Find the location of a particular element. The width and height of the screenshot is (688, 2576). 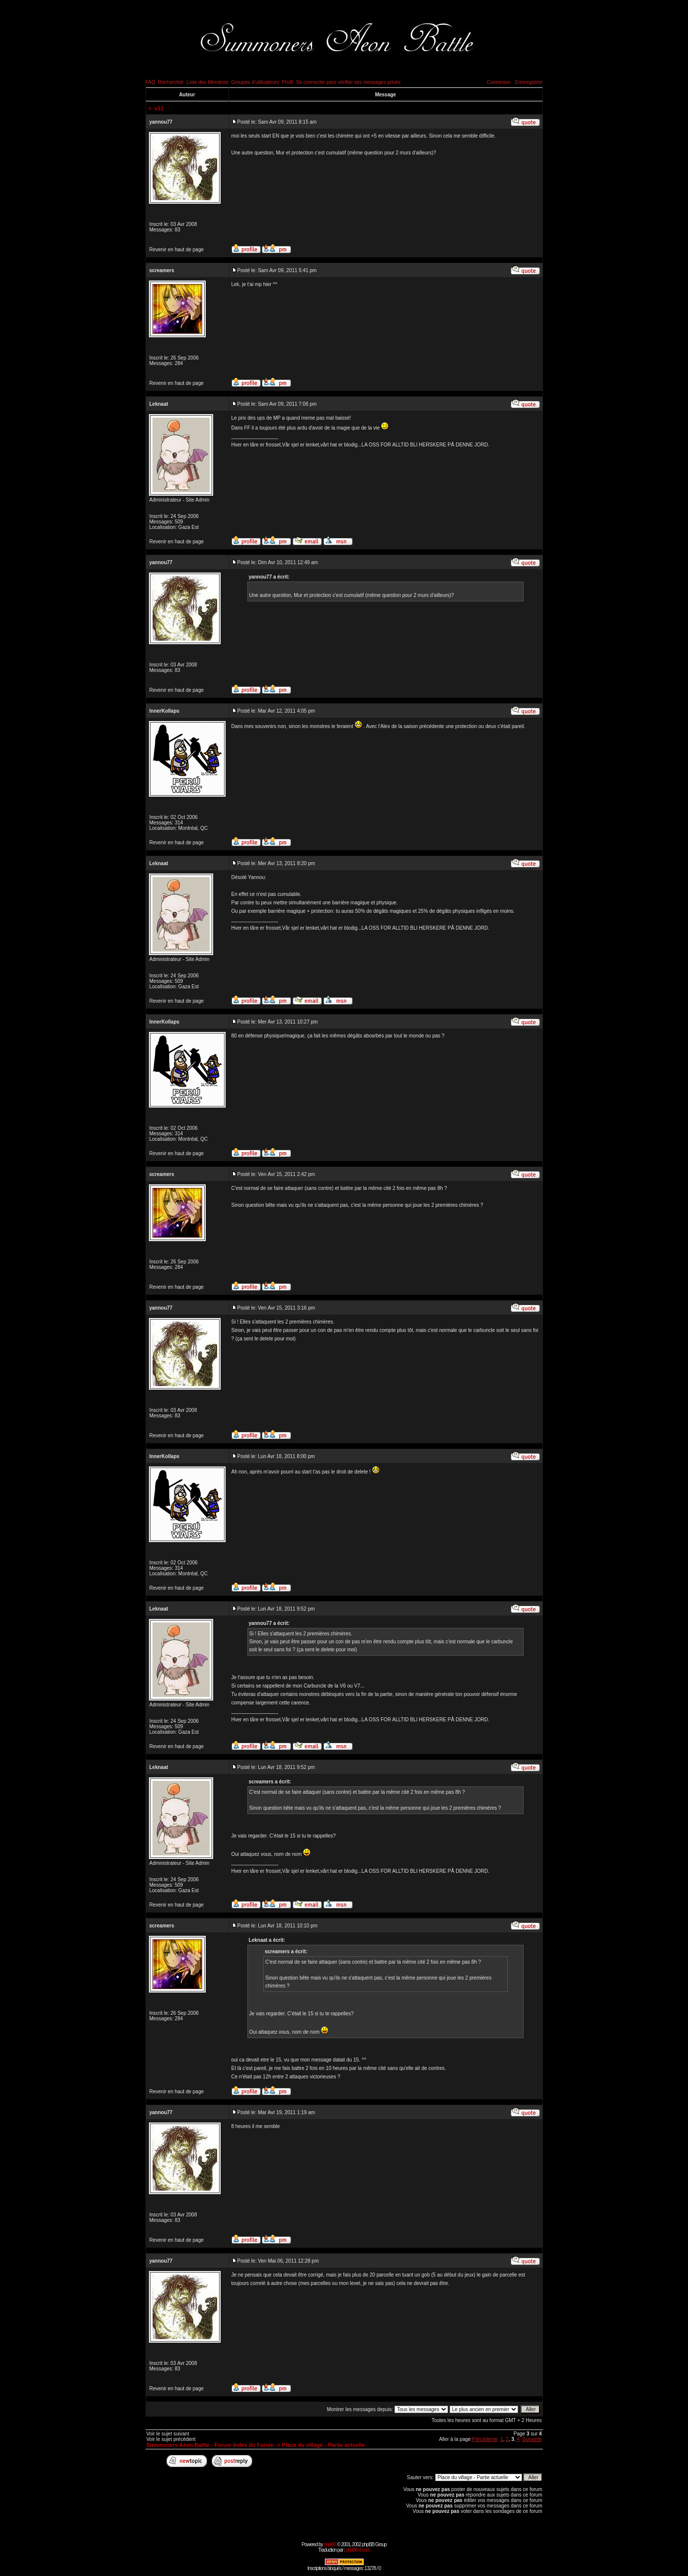

Summoners Aeon Battle - Forum Index du Forum is located at coordinates (210, 2445).